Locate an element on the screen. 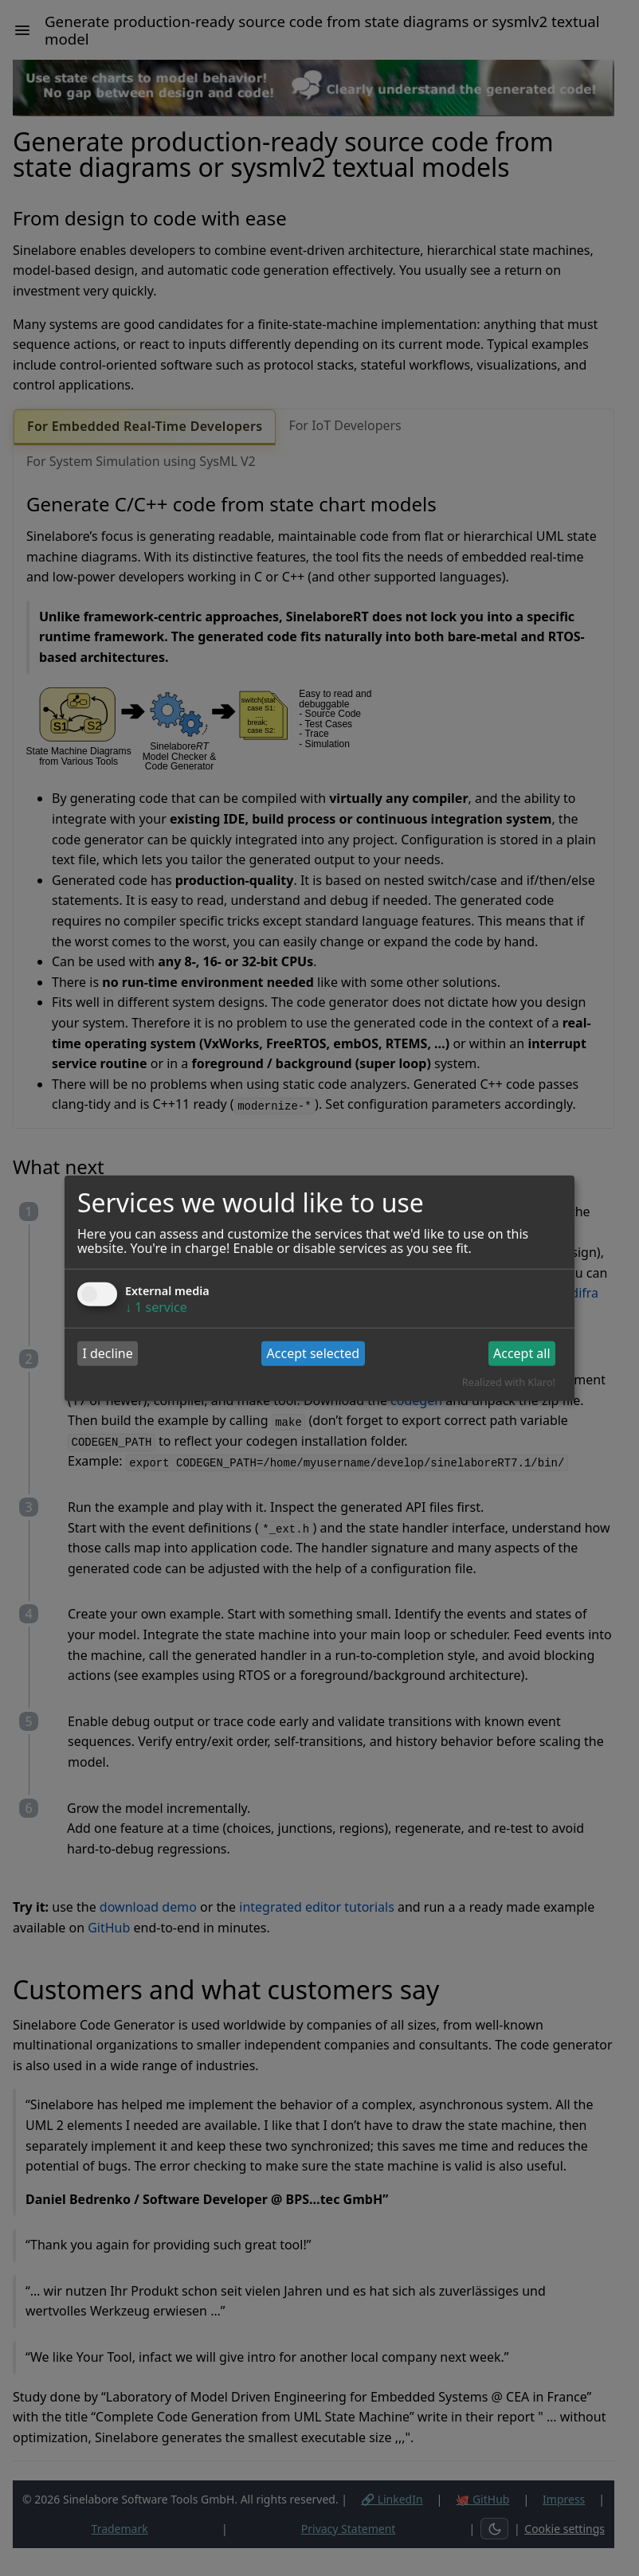  I decline is located at coordinates (107, 1353).